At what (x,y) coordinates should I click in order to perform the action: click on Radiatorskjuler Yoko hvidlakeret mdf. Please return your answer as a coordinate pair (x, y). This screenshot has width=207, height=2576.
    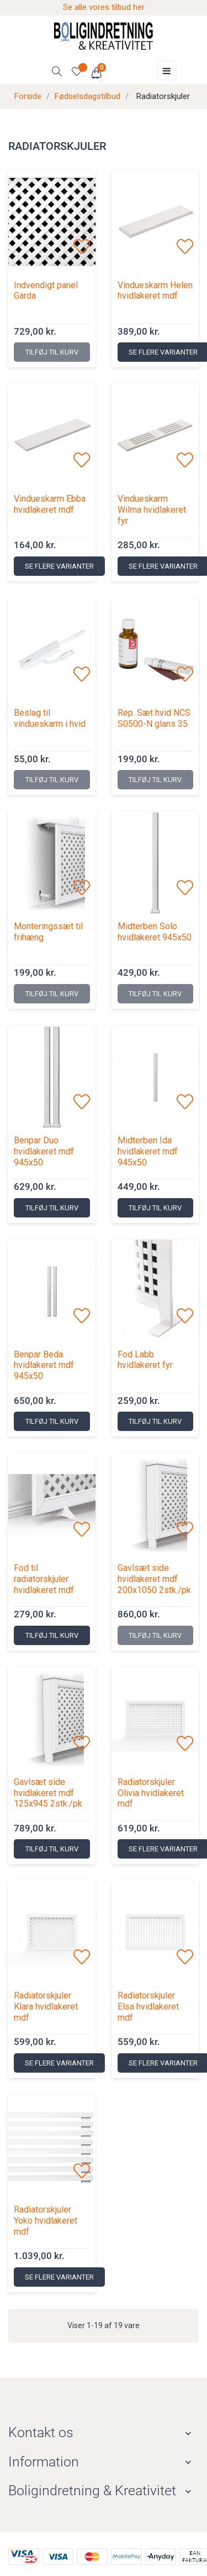
    Looking at the image, I should click on (45, 2220).